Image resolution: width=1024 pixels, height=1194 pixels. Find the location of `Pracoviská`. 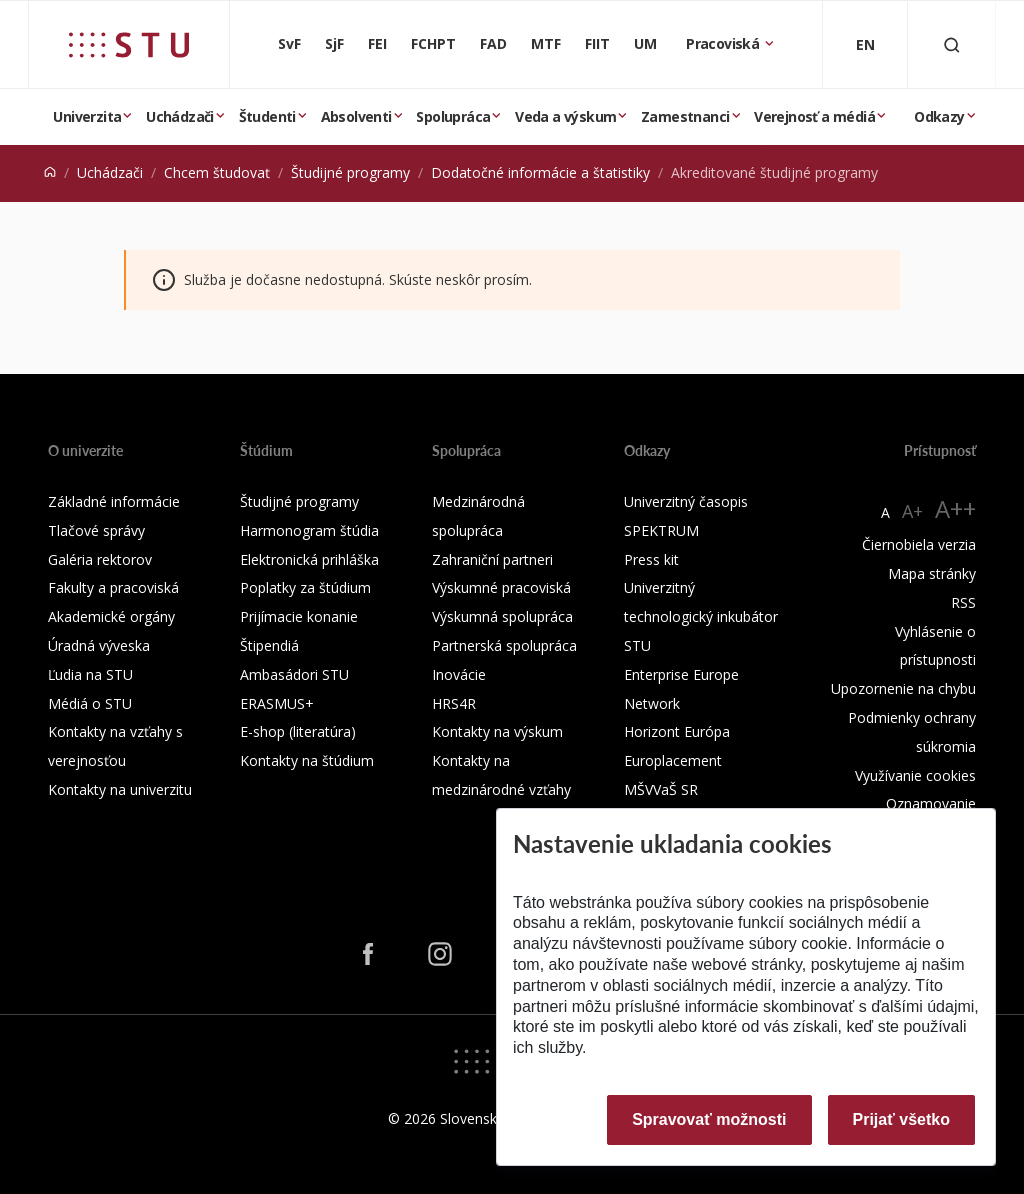

Pracoviská is located at coordinates (724, 43).